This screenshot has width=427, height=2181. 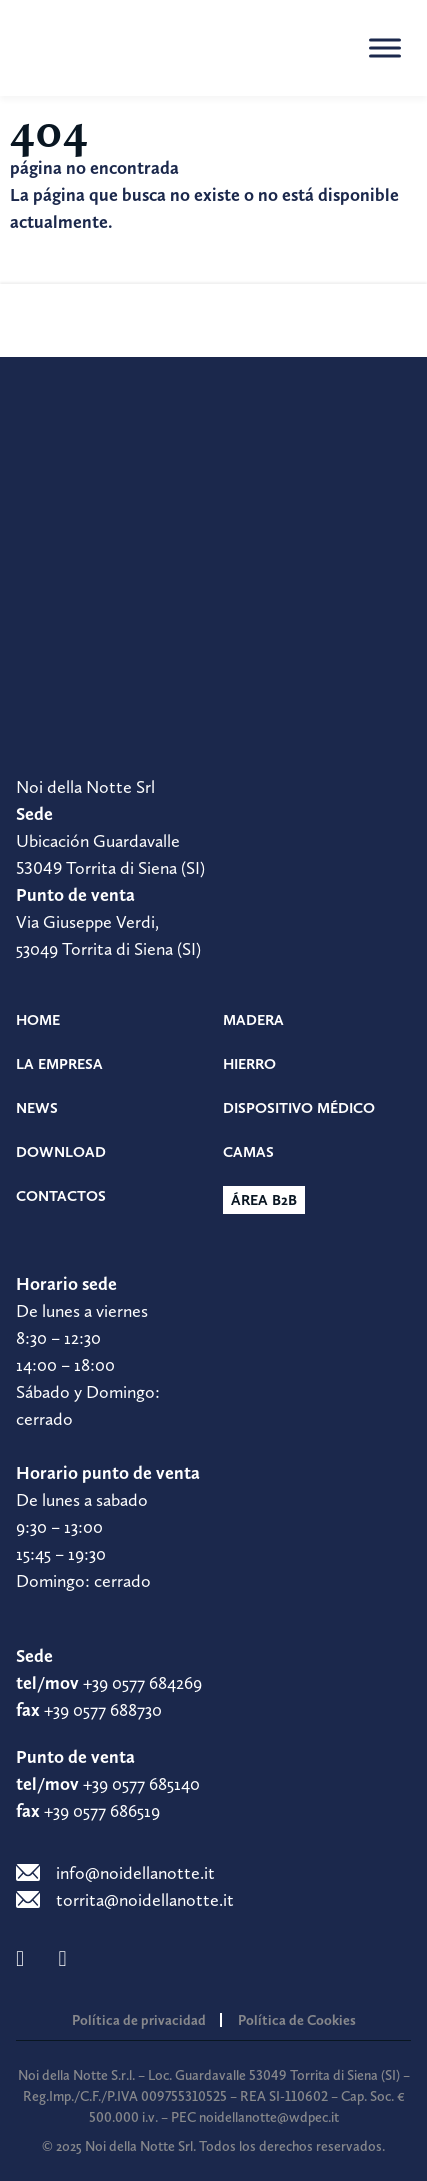 I want to click on Download, so click(x=61, y=1152).